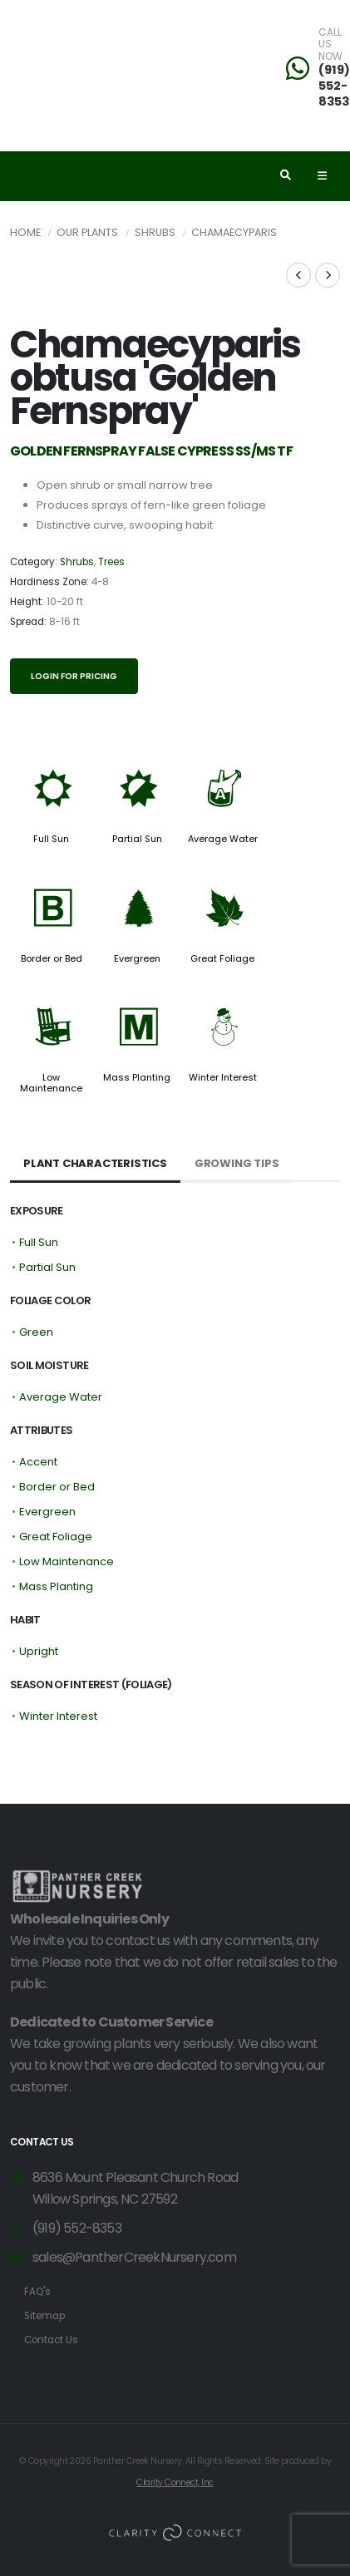 The image size is (350, 2576). Describe the element at coordinates (51, 2340) in the screenshot. I see `Contact Us` at that location.